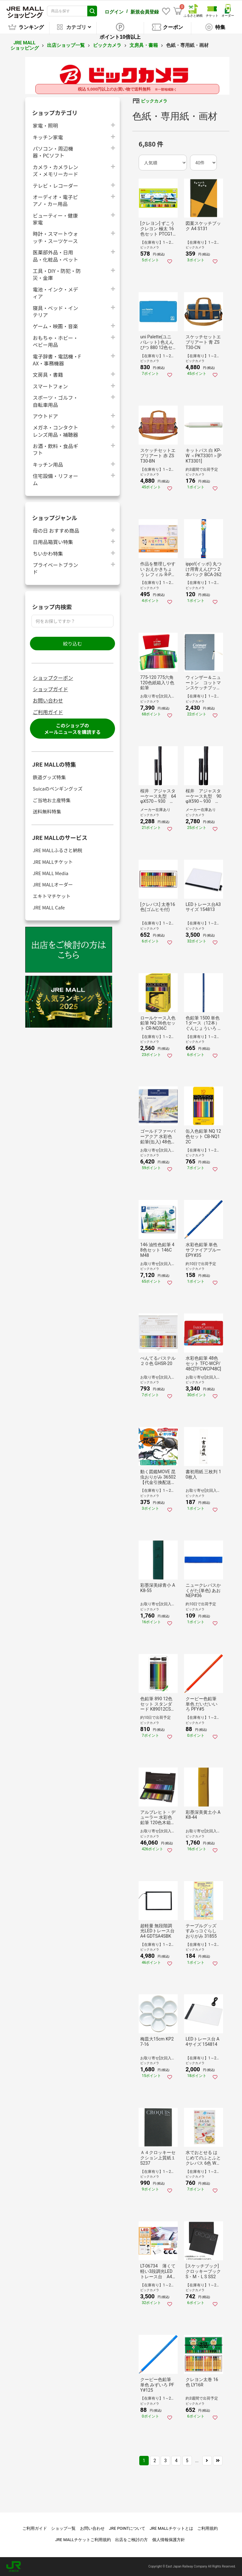 This screenshot has width=242, height=2576. Describe the element at coordinates (55, 200) in the screenshot. I see `オーディオ・電子ピアノ・カー用品` at that location.